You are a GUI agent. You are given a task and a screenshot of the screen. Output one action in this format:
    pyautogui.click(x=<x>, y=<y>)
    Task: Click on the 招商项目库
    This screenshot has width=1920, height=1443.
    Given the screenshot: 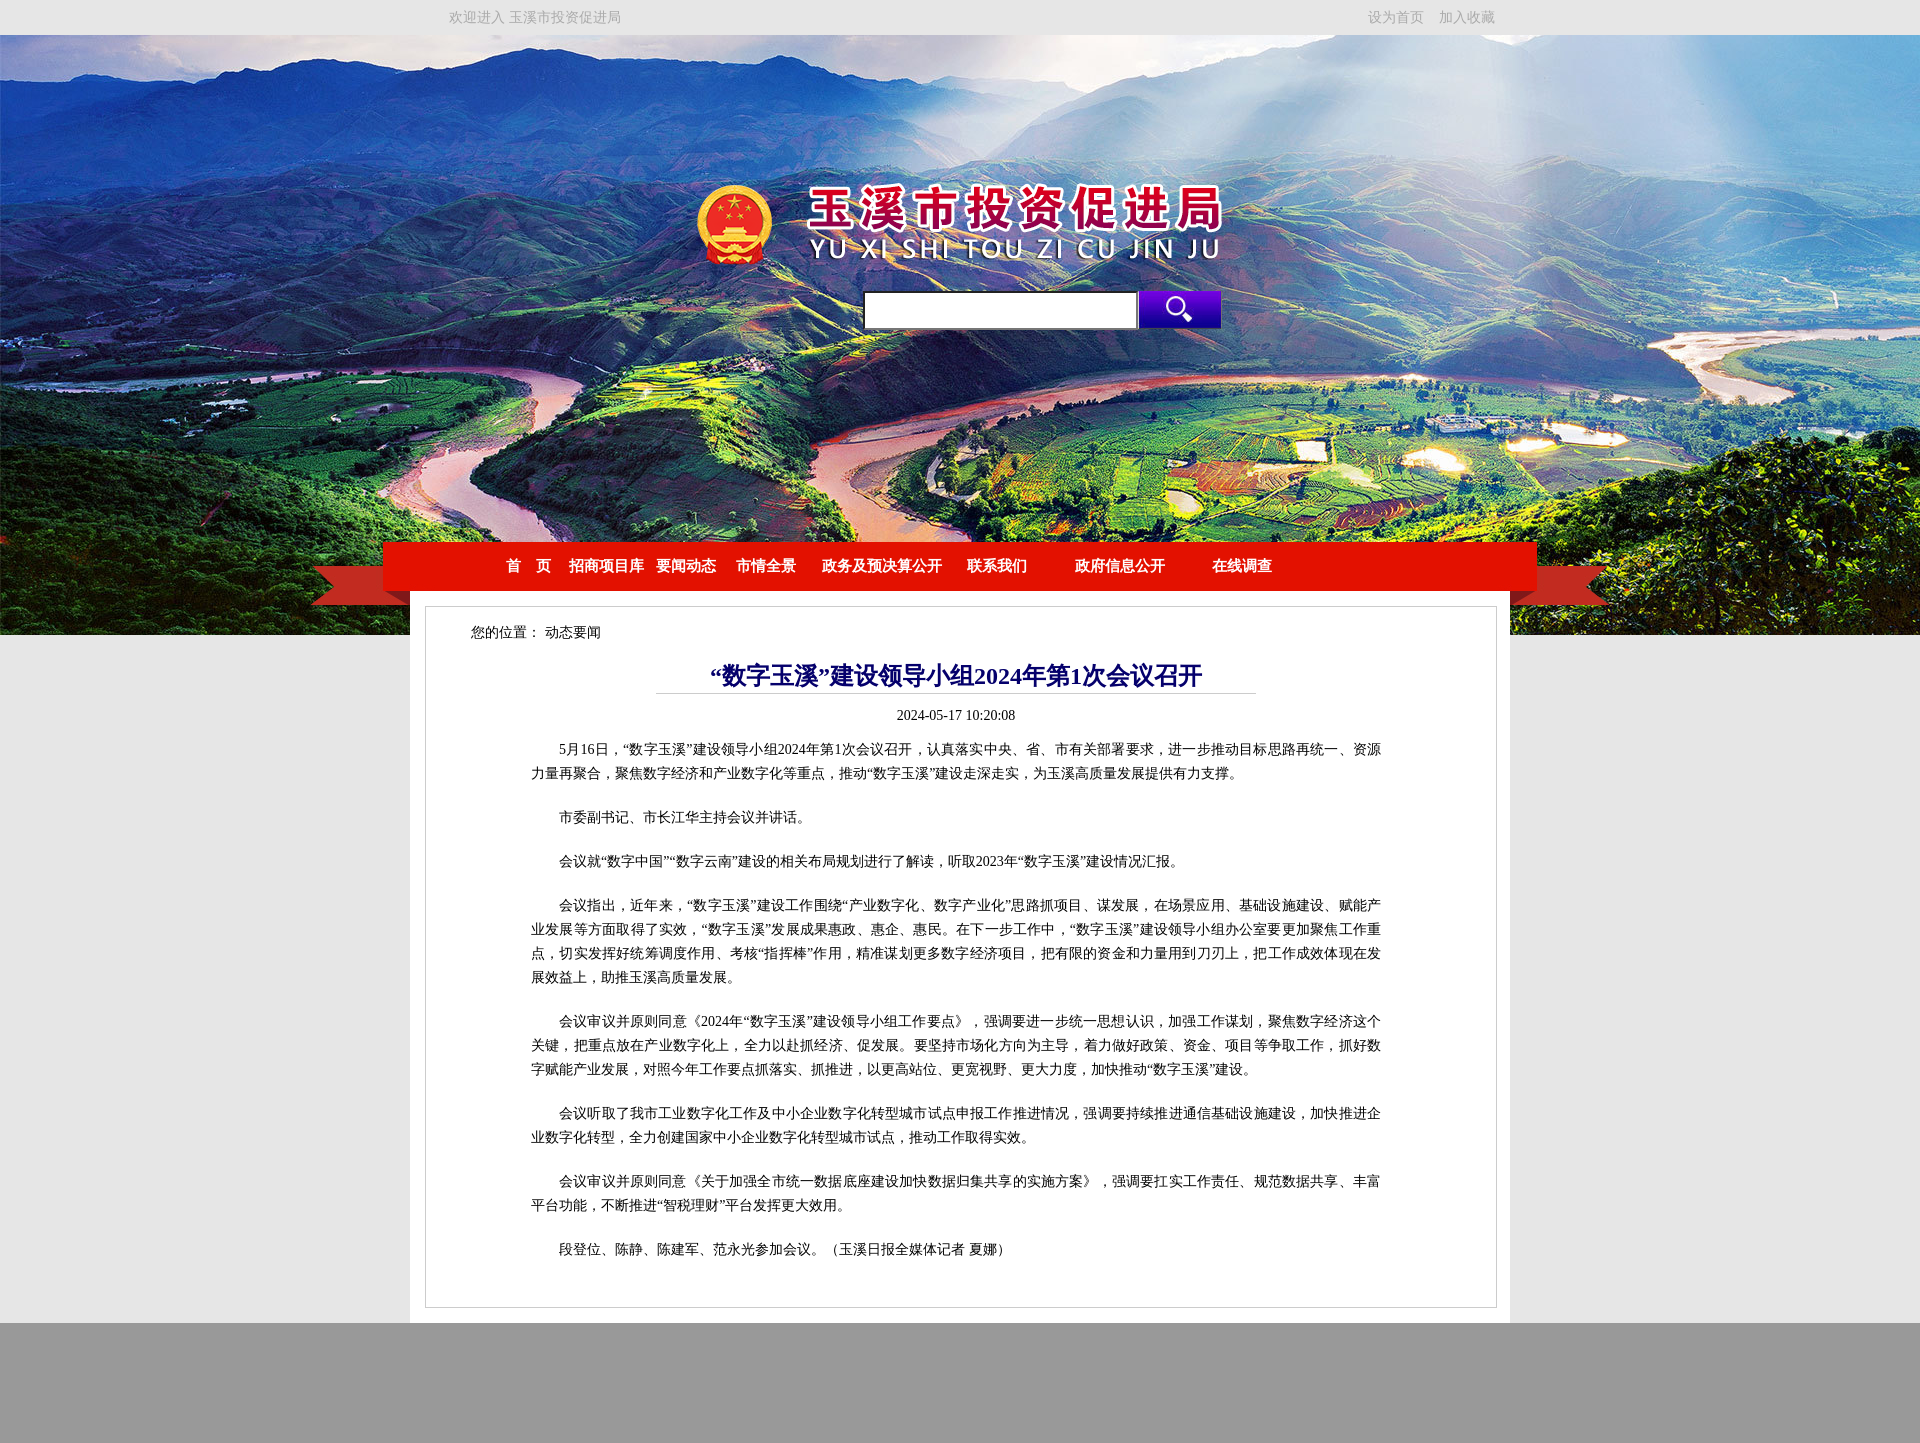 What is the action you would take?
    pyautogui.click(x=606, y=566)
    